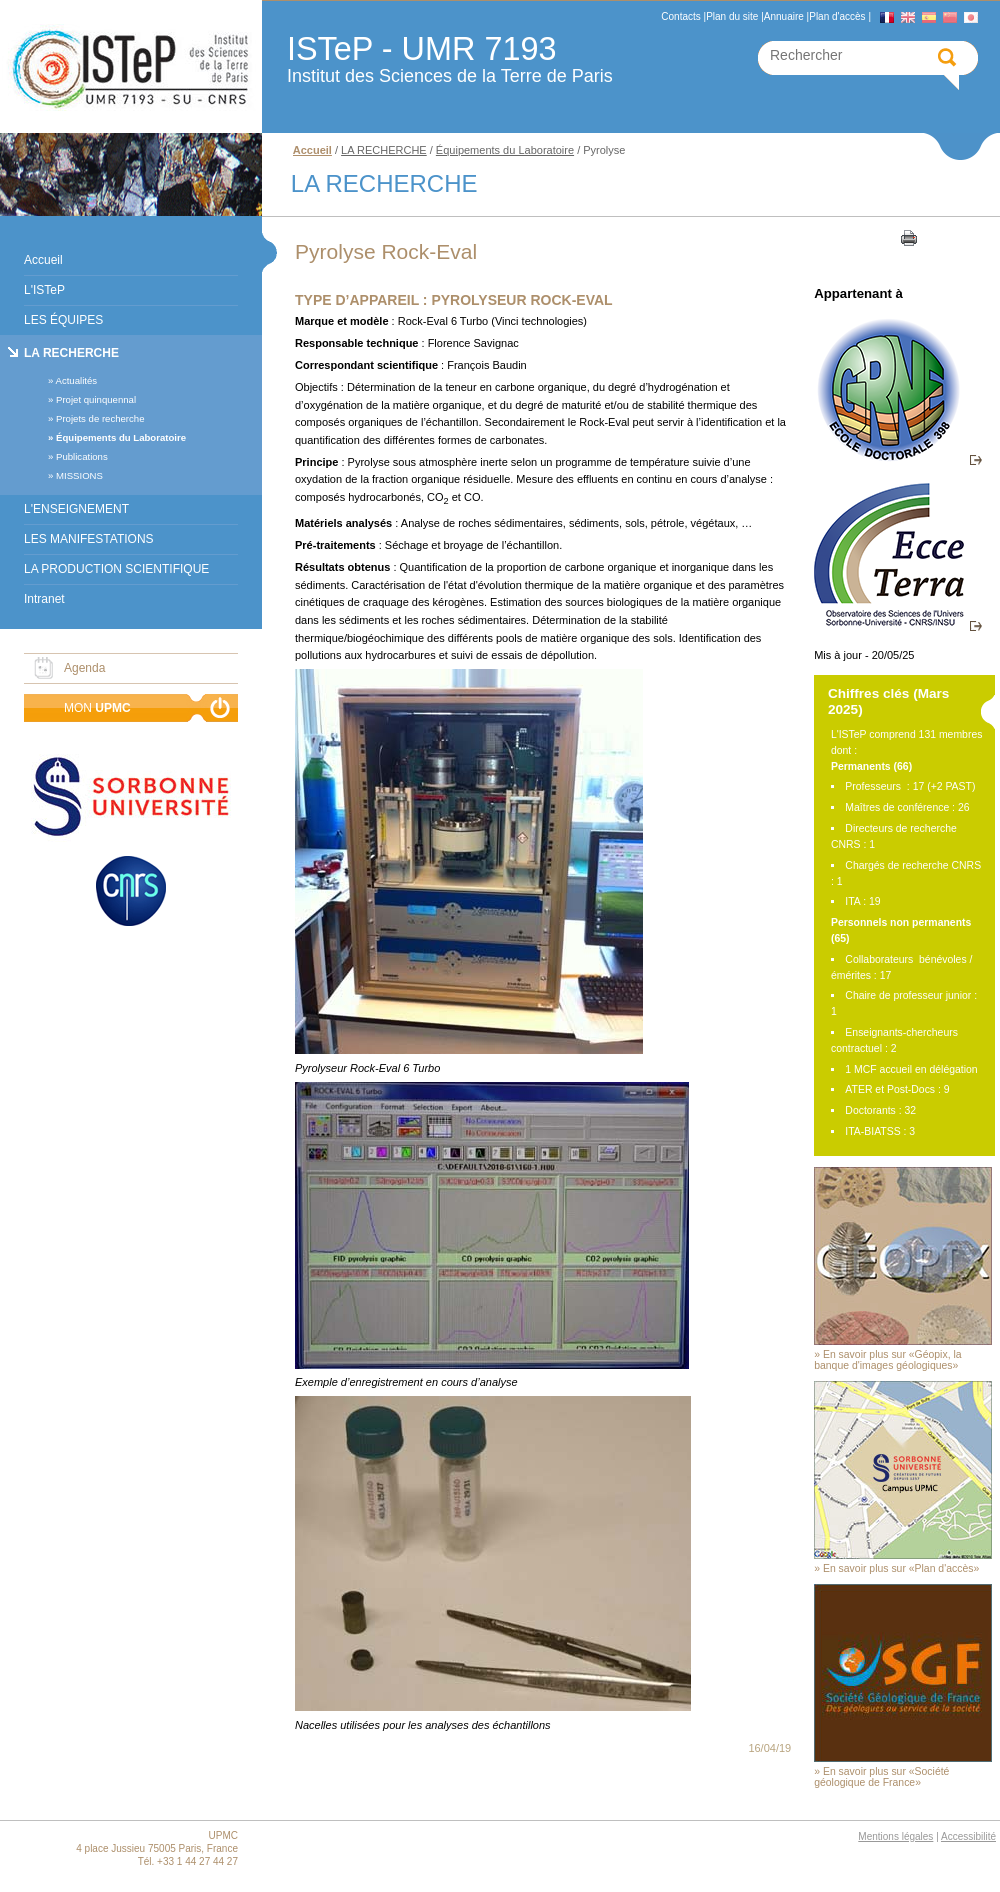 Image resolution: width=1000 pixels, height=1892 pixels. Describe the element at coordinates (116, 569) in the screenshot. I see `LA PRODUCTION SCIENTIFIQUE` at that location.